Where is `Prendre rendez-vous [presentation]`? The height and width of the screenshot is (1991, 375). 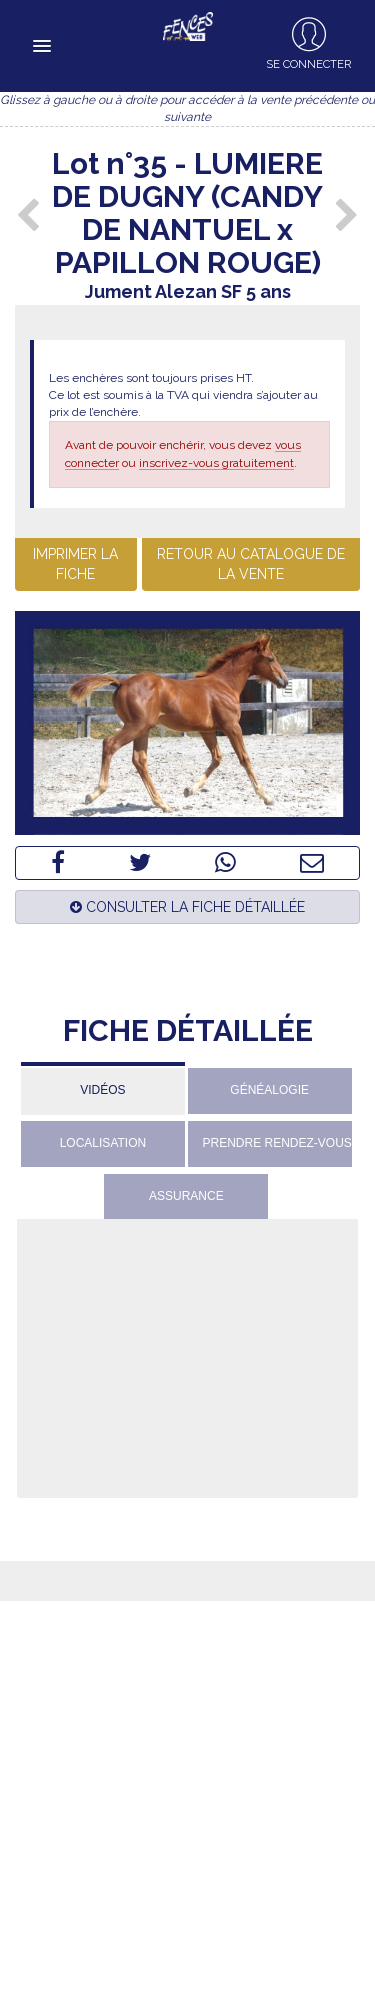 Prendre rendez-vous [presentation] is located at coordinates (277, 1143).